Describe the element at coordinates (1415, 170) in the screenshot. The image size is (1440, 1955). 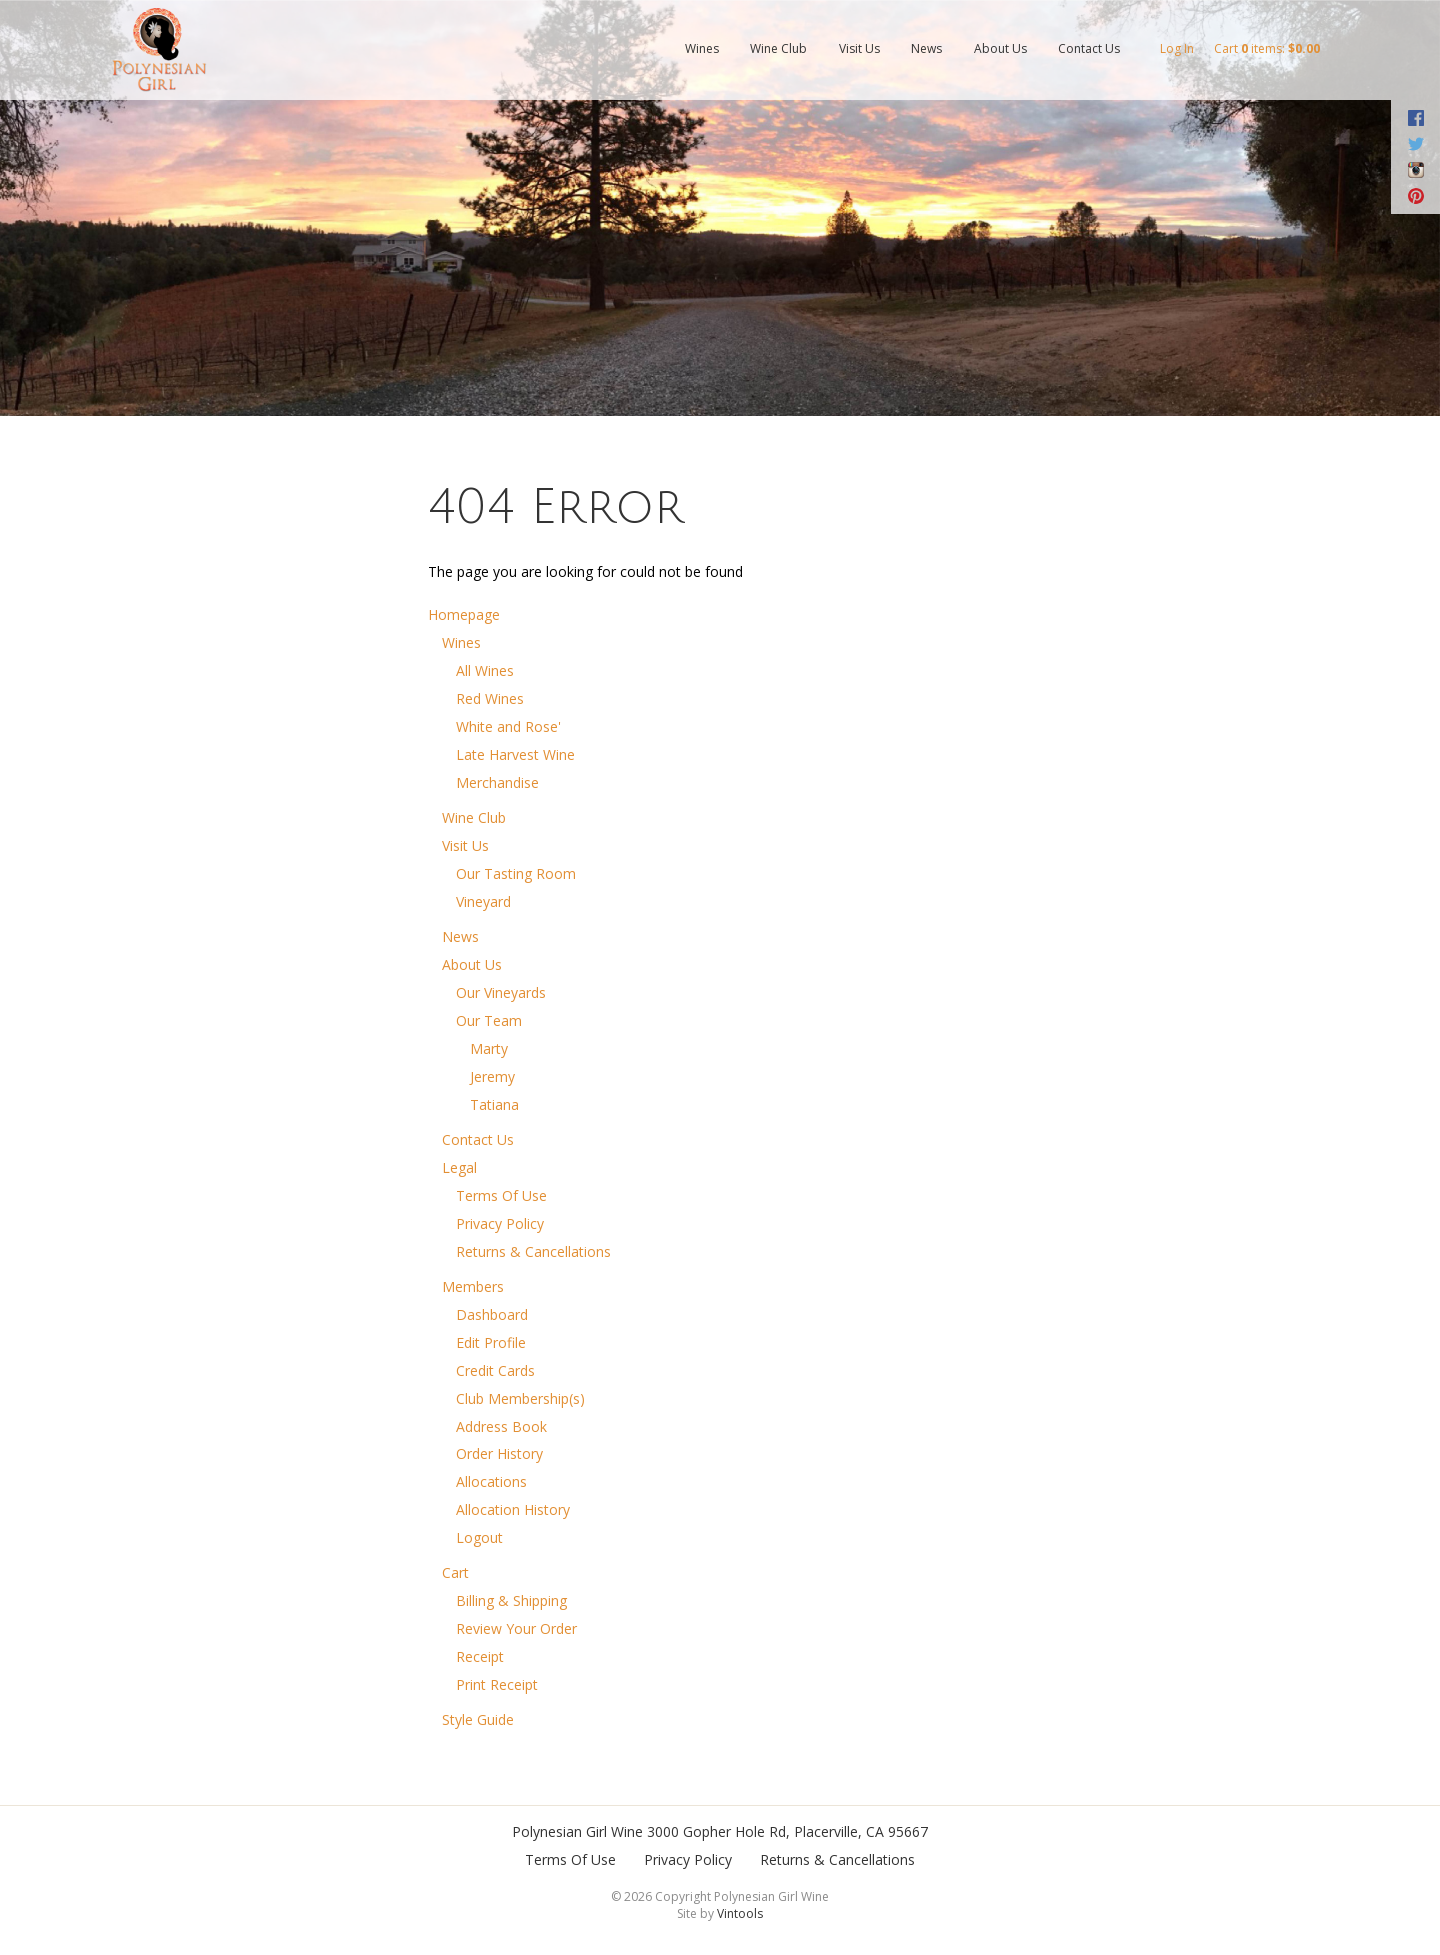
I see `Instagram` at that location.